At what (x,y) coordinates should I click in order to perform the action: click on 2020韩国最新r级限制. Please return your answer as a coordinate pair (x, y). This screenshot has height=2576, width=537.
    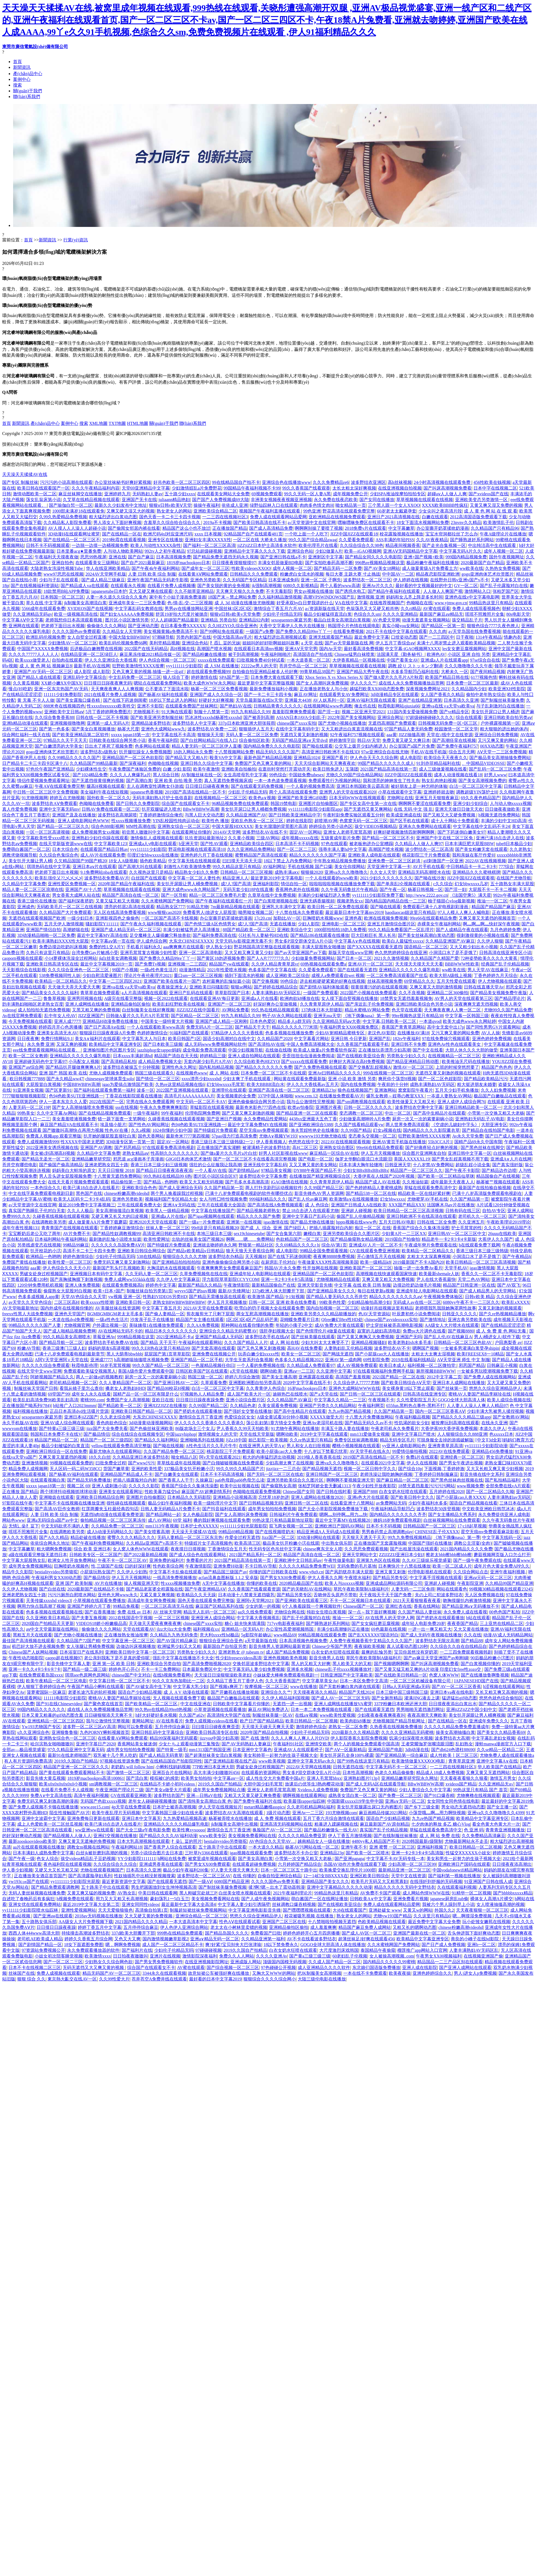
    Looking at the image, I should click on (422, 1841).